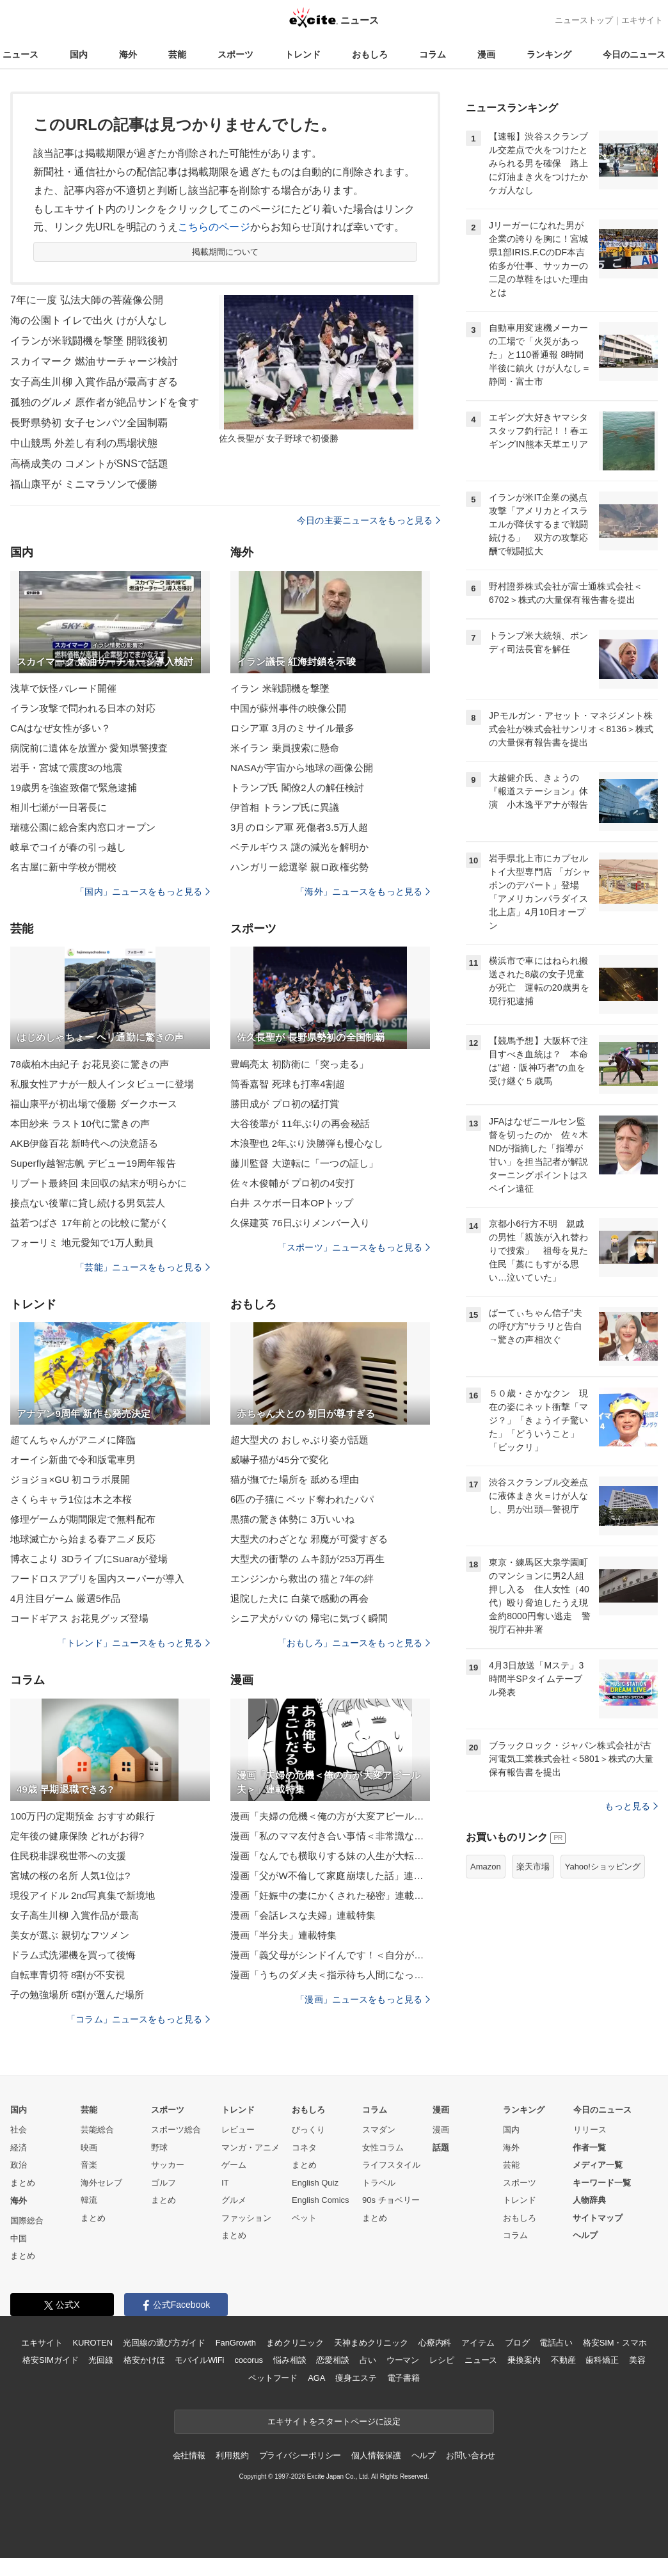  Describe the element at coordinates (330, 1954) in the screenshot. I see `漫画「義父母がシンドイんです！＜自分が中心でいたい義姉＞」連載特集` at that location.